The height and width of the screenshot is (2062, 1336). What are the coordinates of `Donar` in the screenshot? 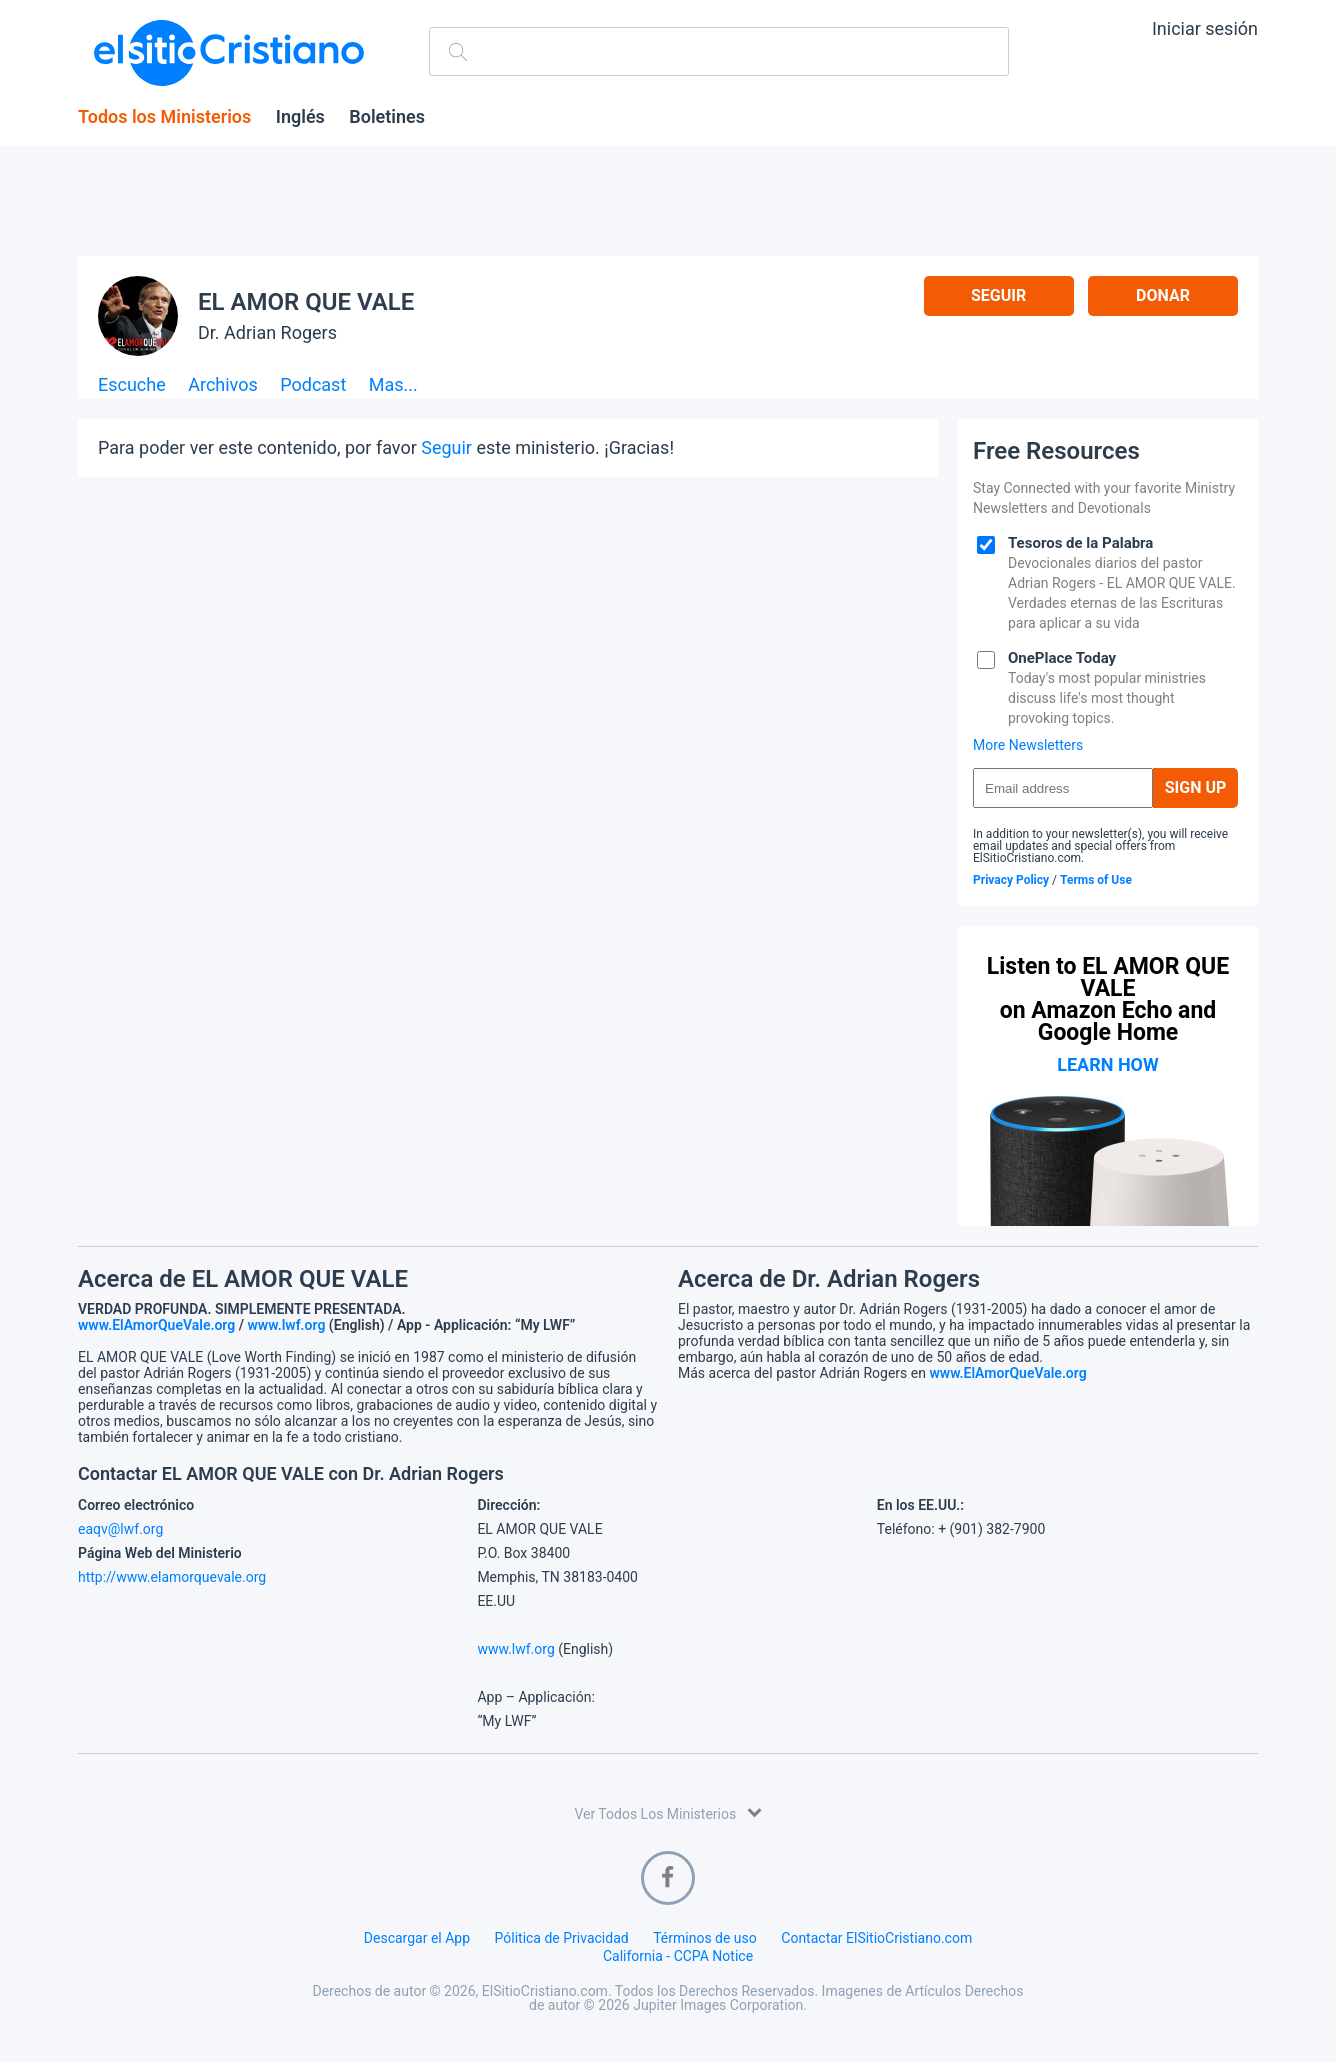 It's located at (1163, 295).